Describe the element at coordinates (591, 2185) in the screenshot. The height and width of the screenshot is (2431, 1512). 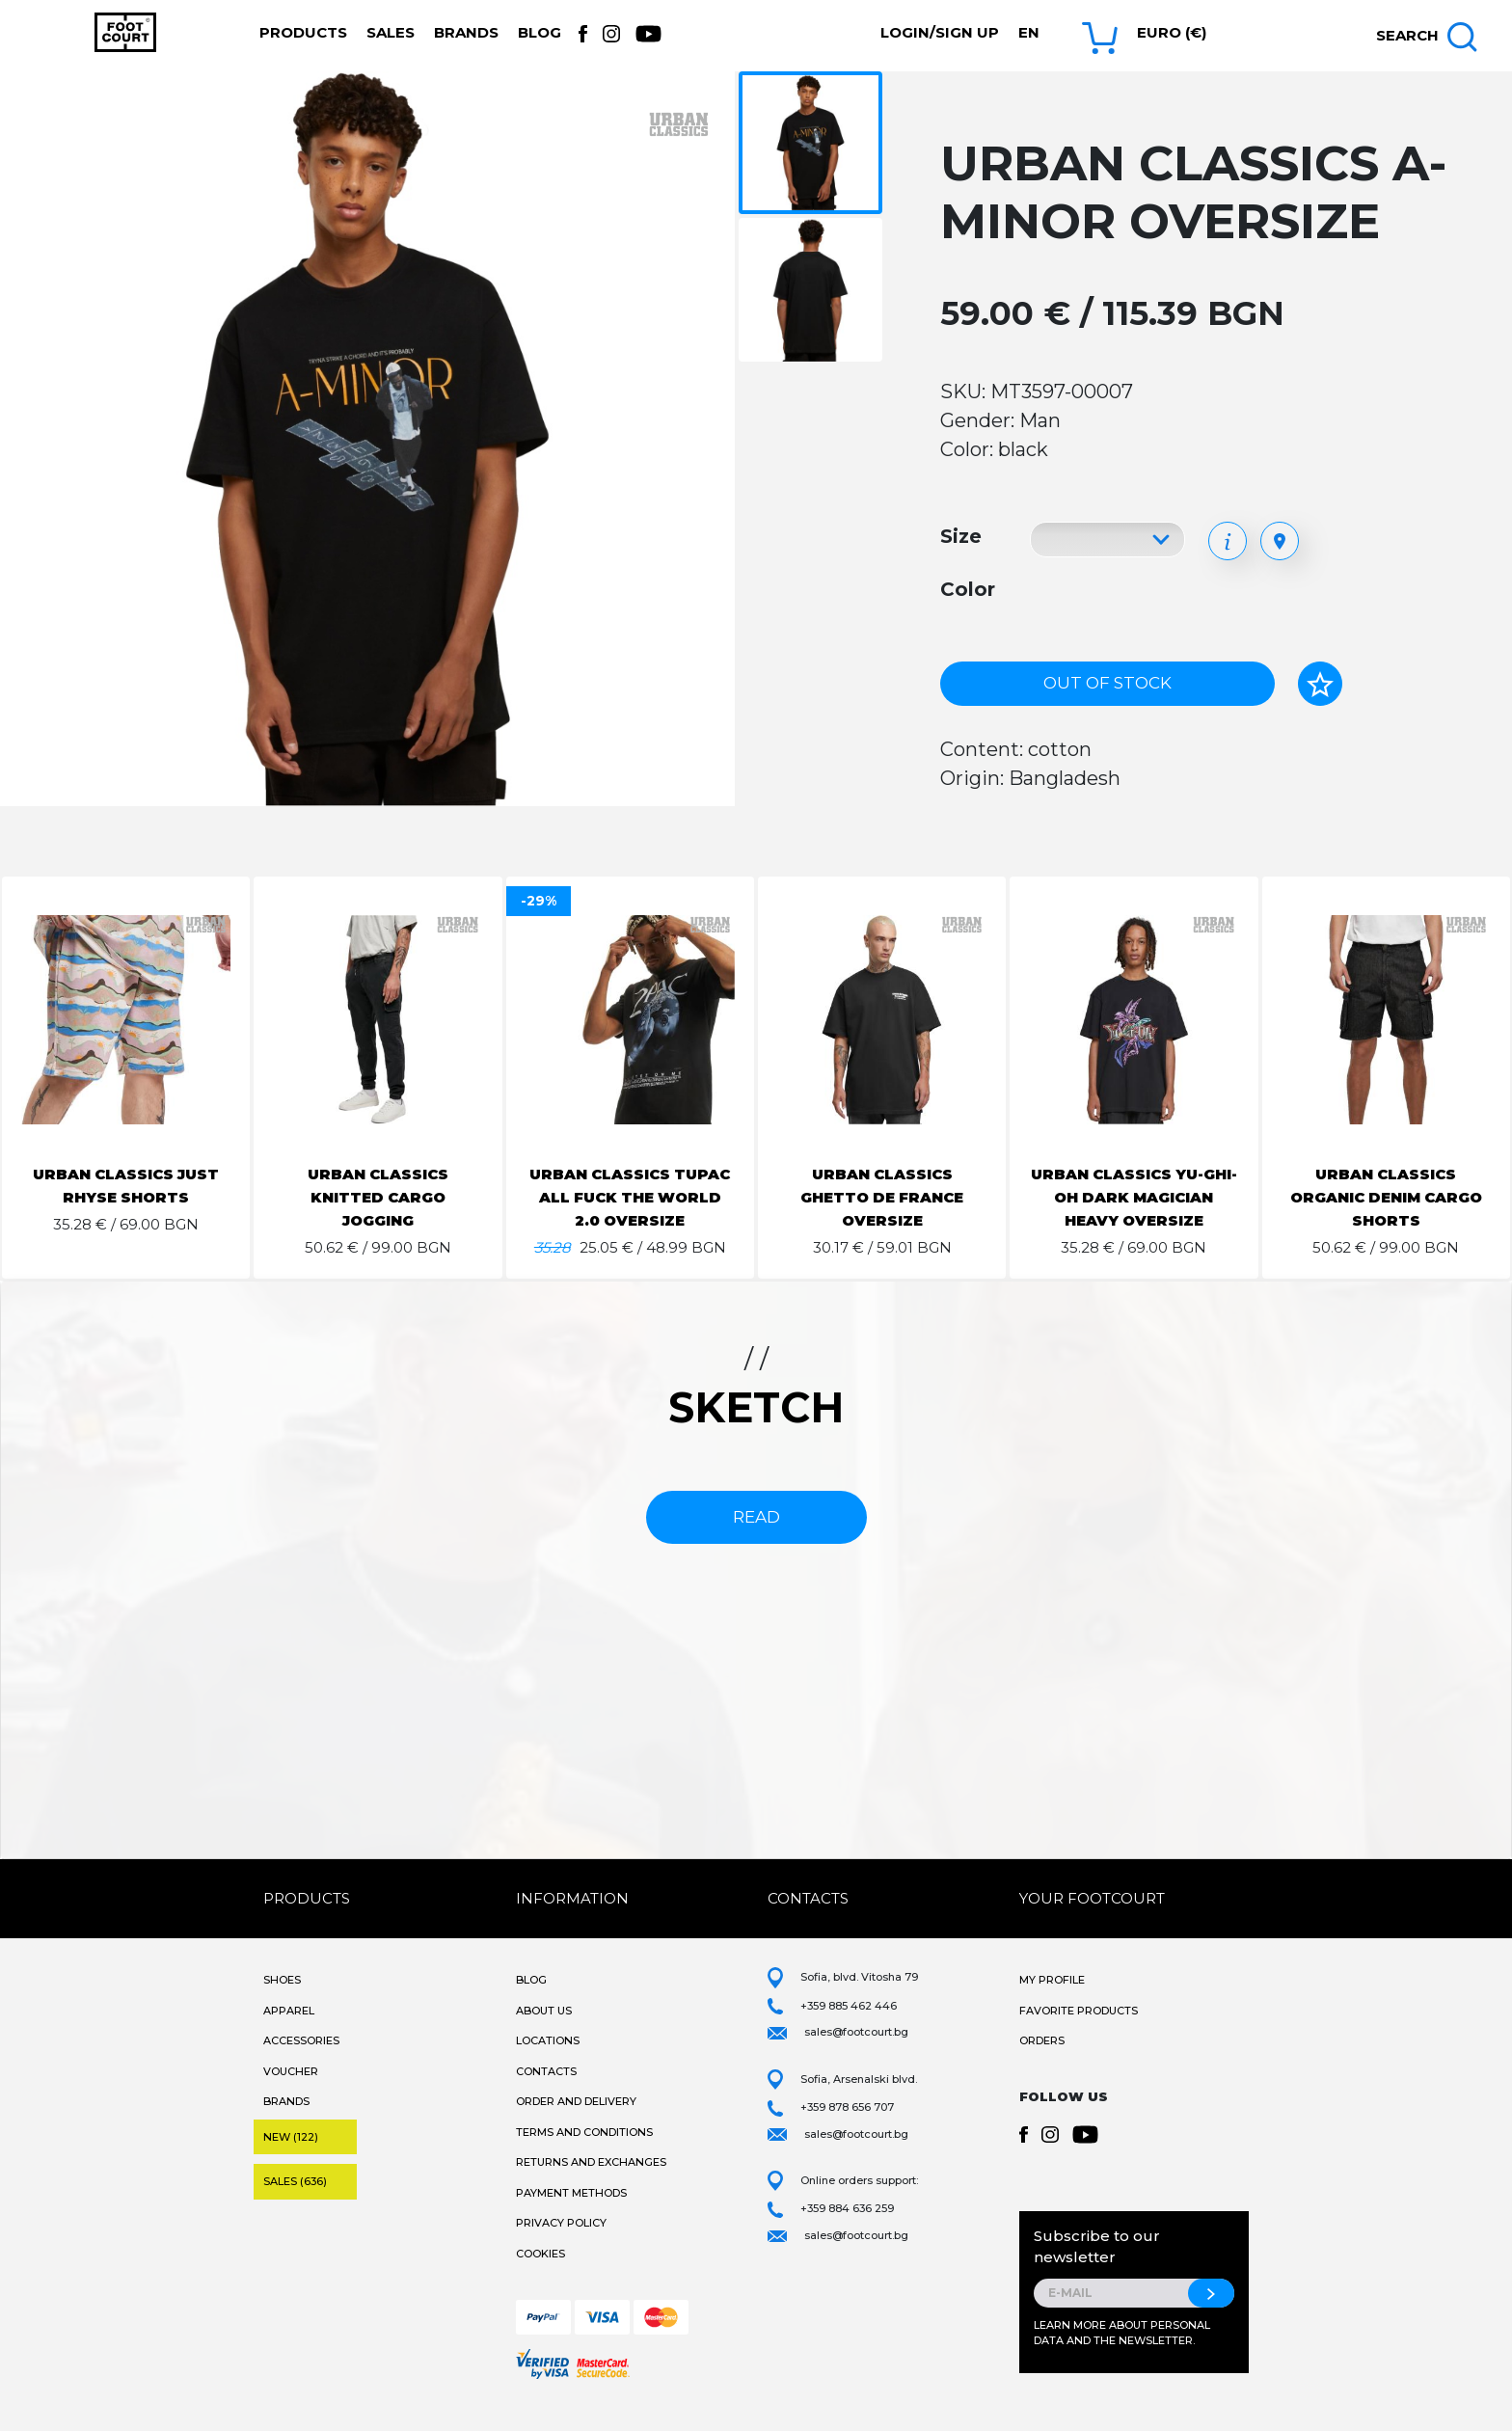
I see `Returns and Exchanges` at that location.